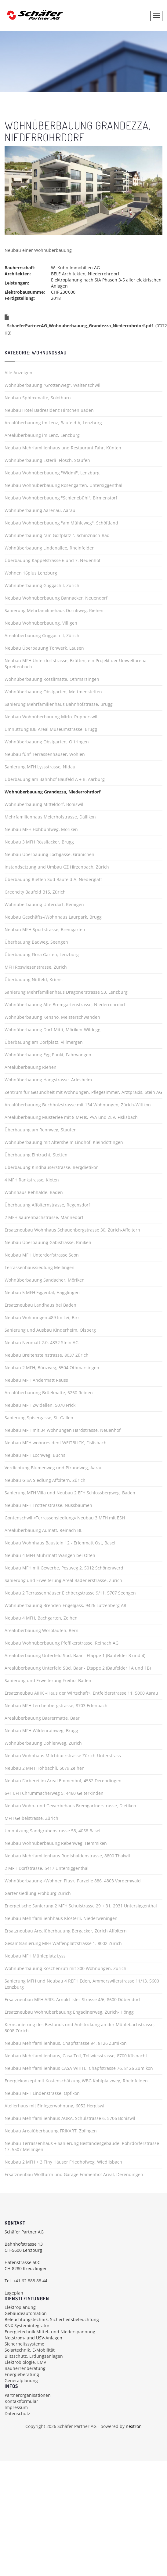  What do you see at coordinates (45, 929) in the screenshot?
I see `Neubau MFH Sportstrasse, Bremgarten` at bounding box center [45, 929].